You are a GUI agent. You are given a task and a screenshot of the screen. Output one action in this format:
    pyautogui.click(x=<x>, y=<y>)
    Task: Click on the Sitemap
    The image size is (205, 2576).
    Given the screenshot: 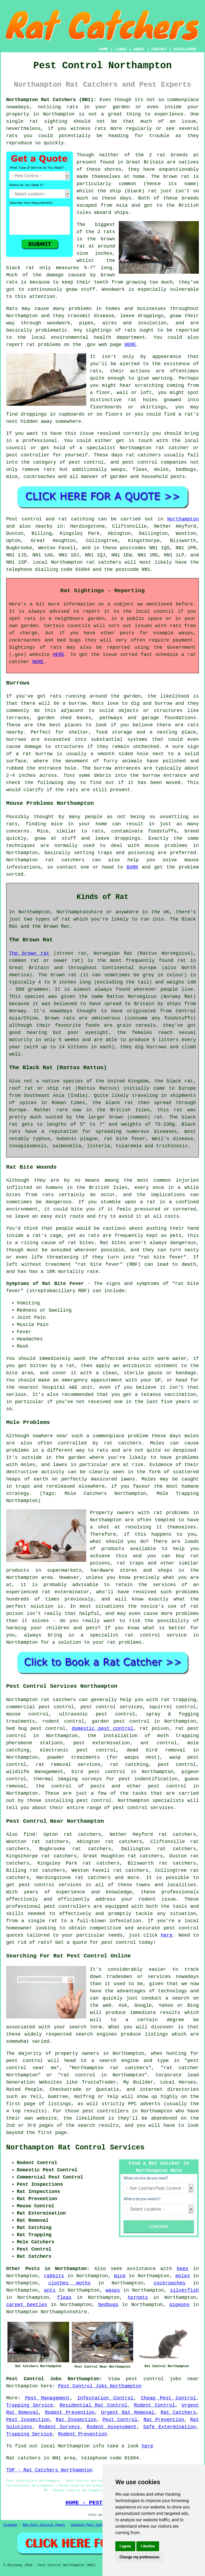 What is the action you would take?
    pyautogui.click(x=10, y=2525)
    